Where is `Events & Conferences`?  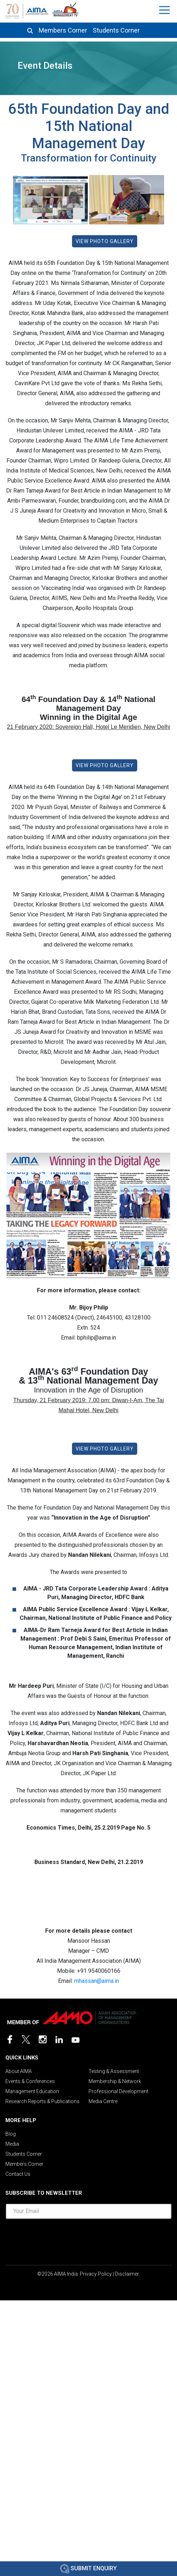
Events & Conferences is located at coordinates (30, 2081).